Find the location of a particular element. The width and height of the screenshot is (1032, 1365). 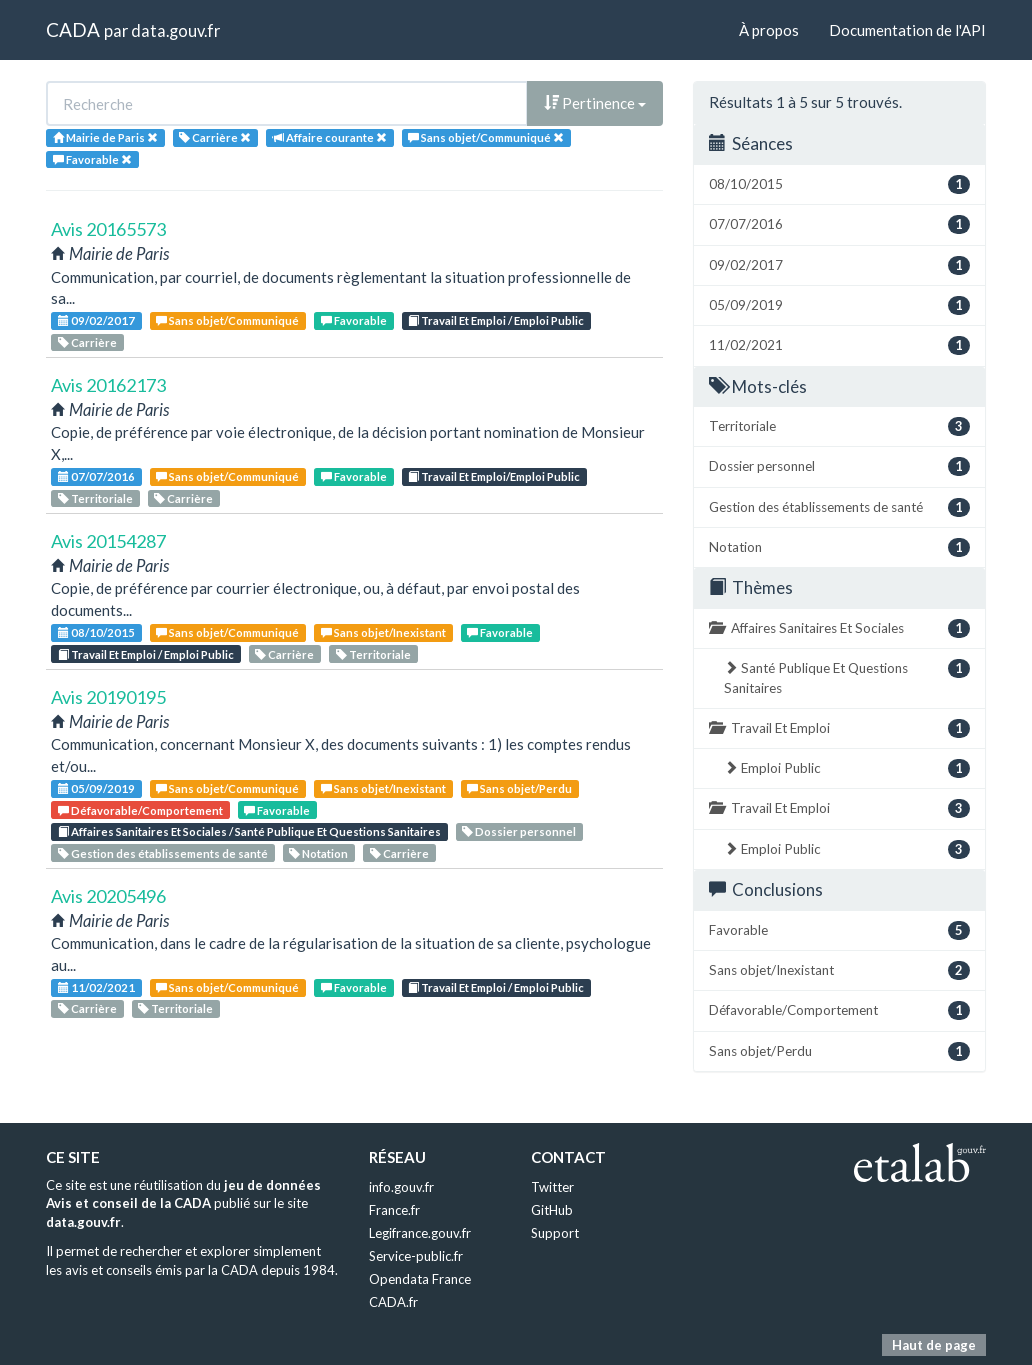

France.fr is located at coordinates (394, 1210).